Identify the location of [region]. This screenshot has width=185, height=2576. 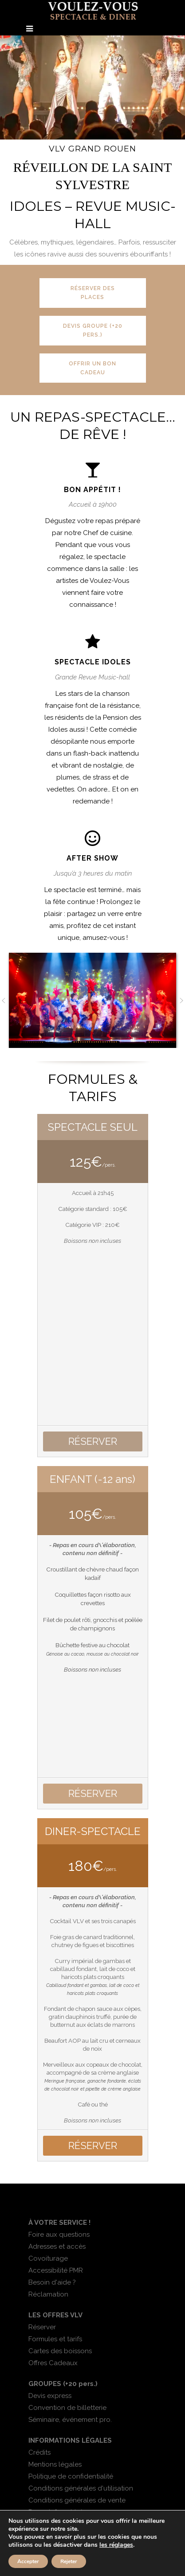
(92, 87).